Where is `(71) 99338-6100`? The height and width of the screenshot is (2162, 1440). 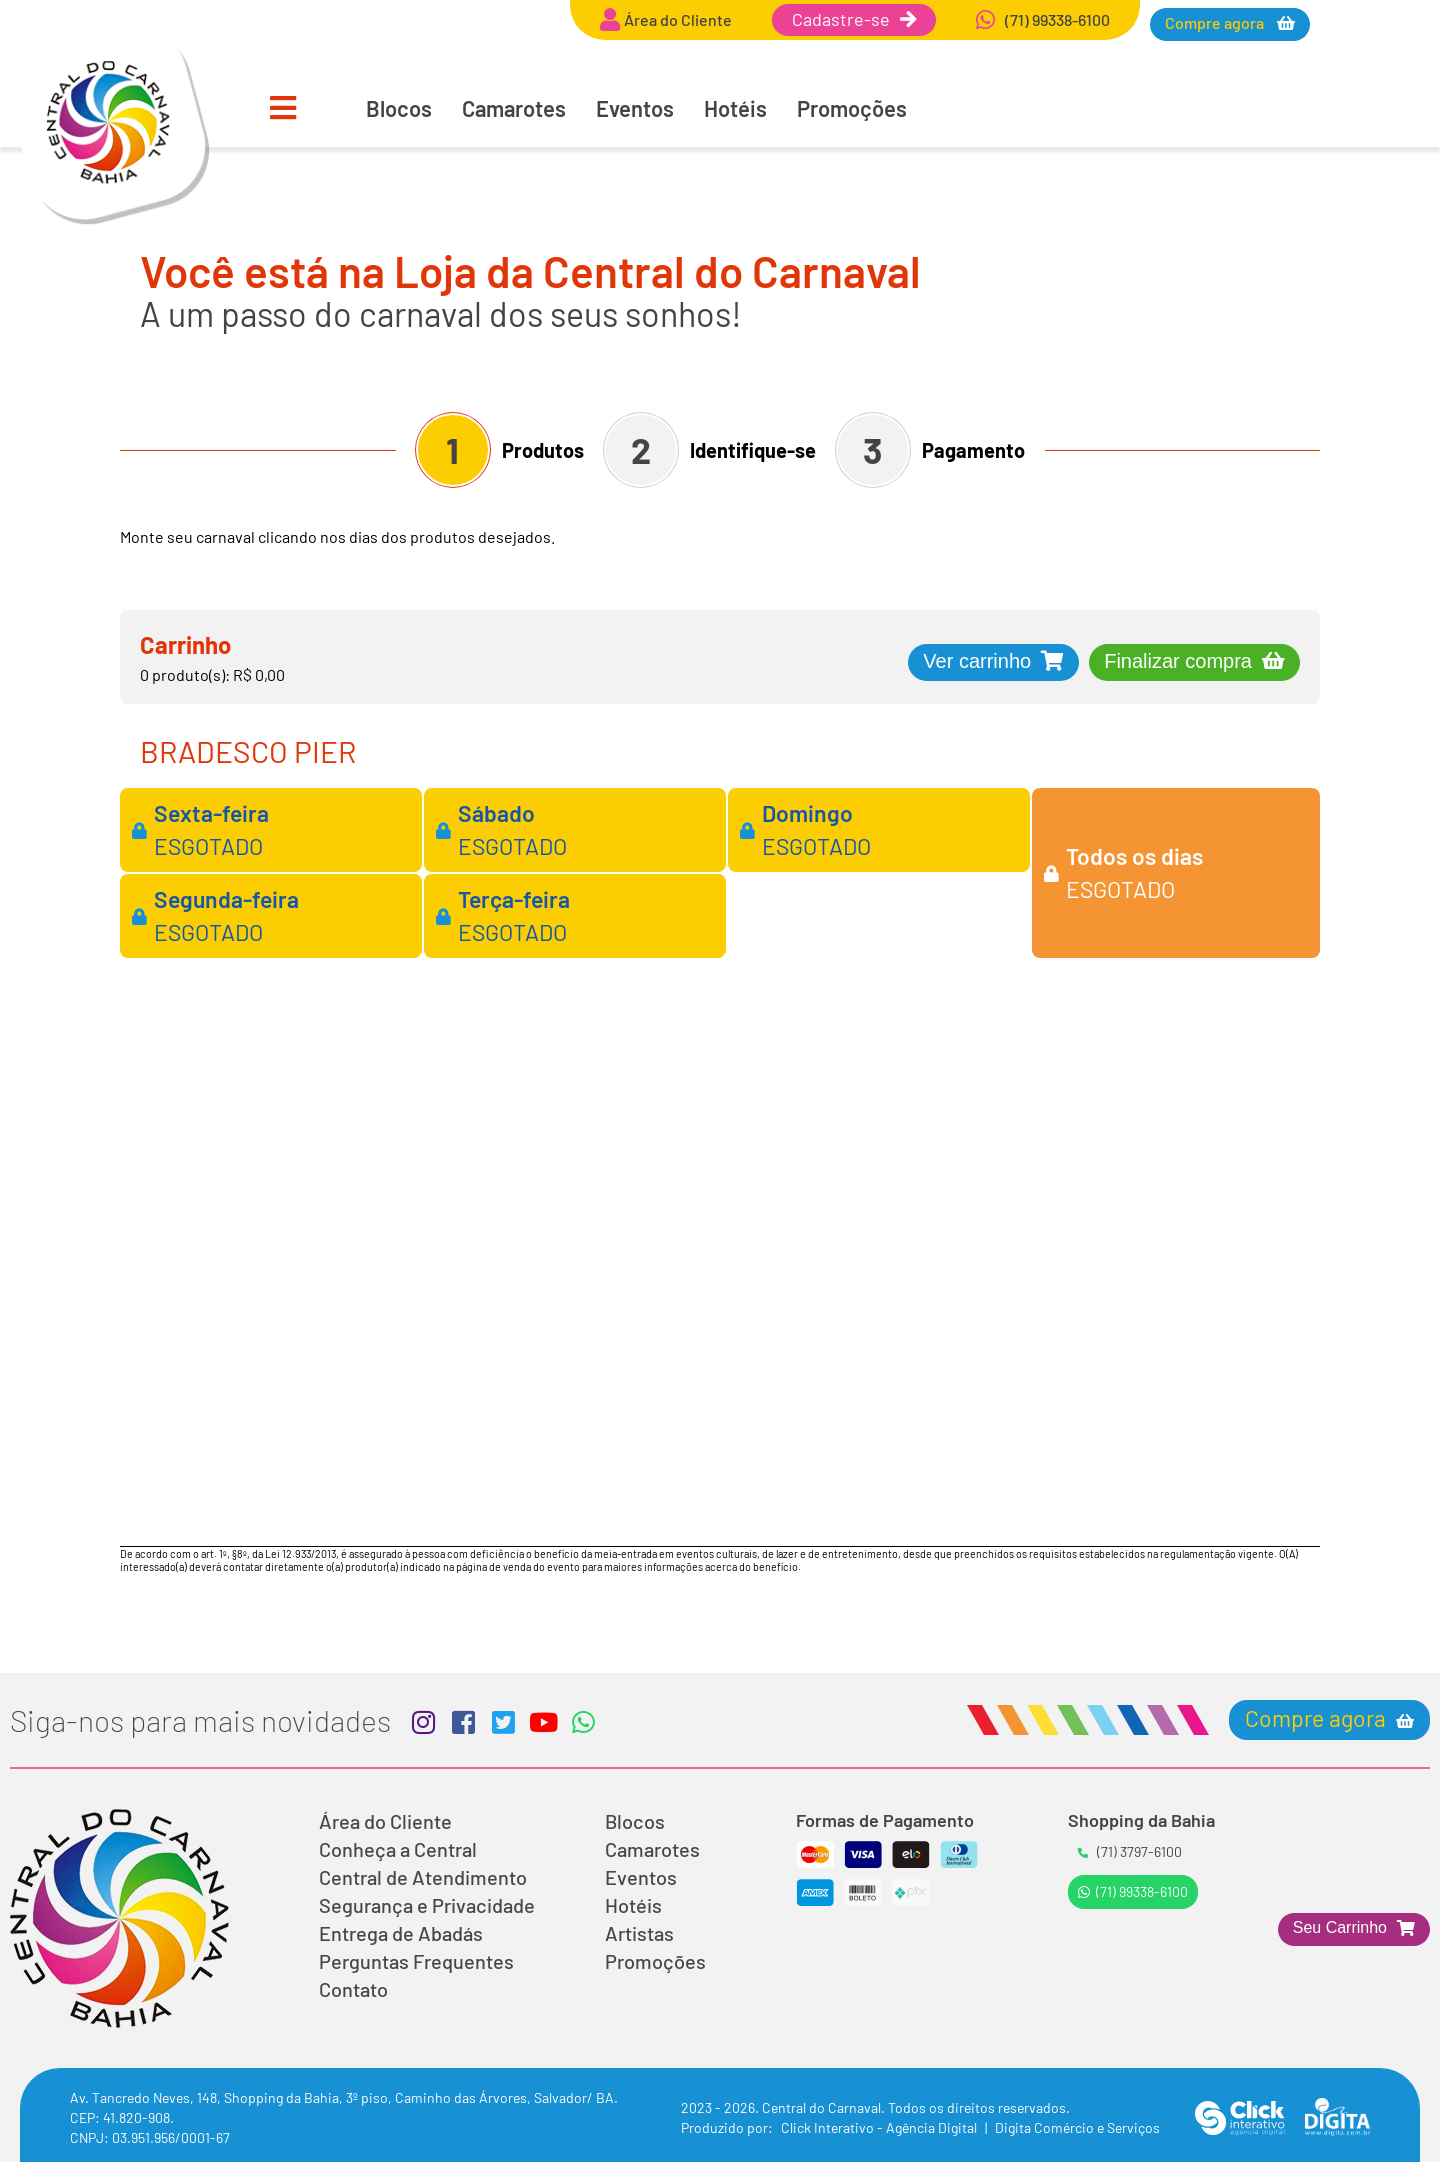
(71) 99338-6100 is located at coordinates (1133, 1891).